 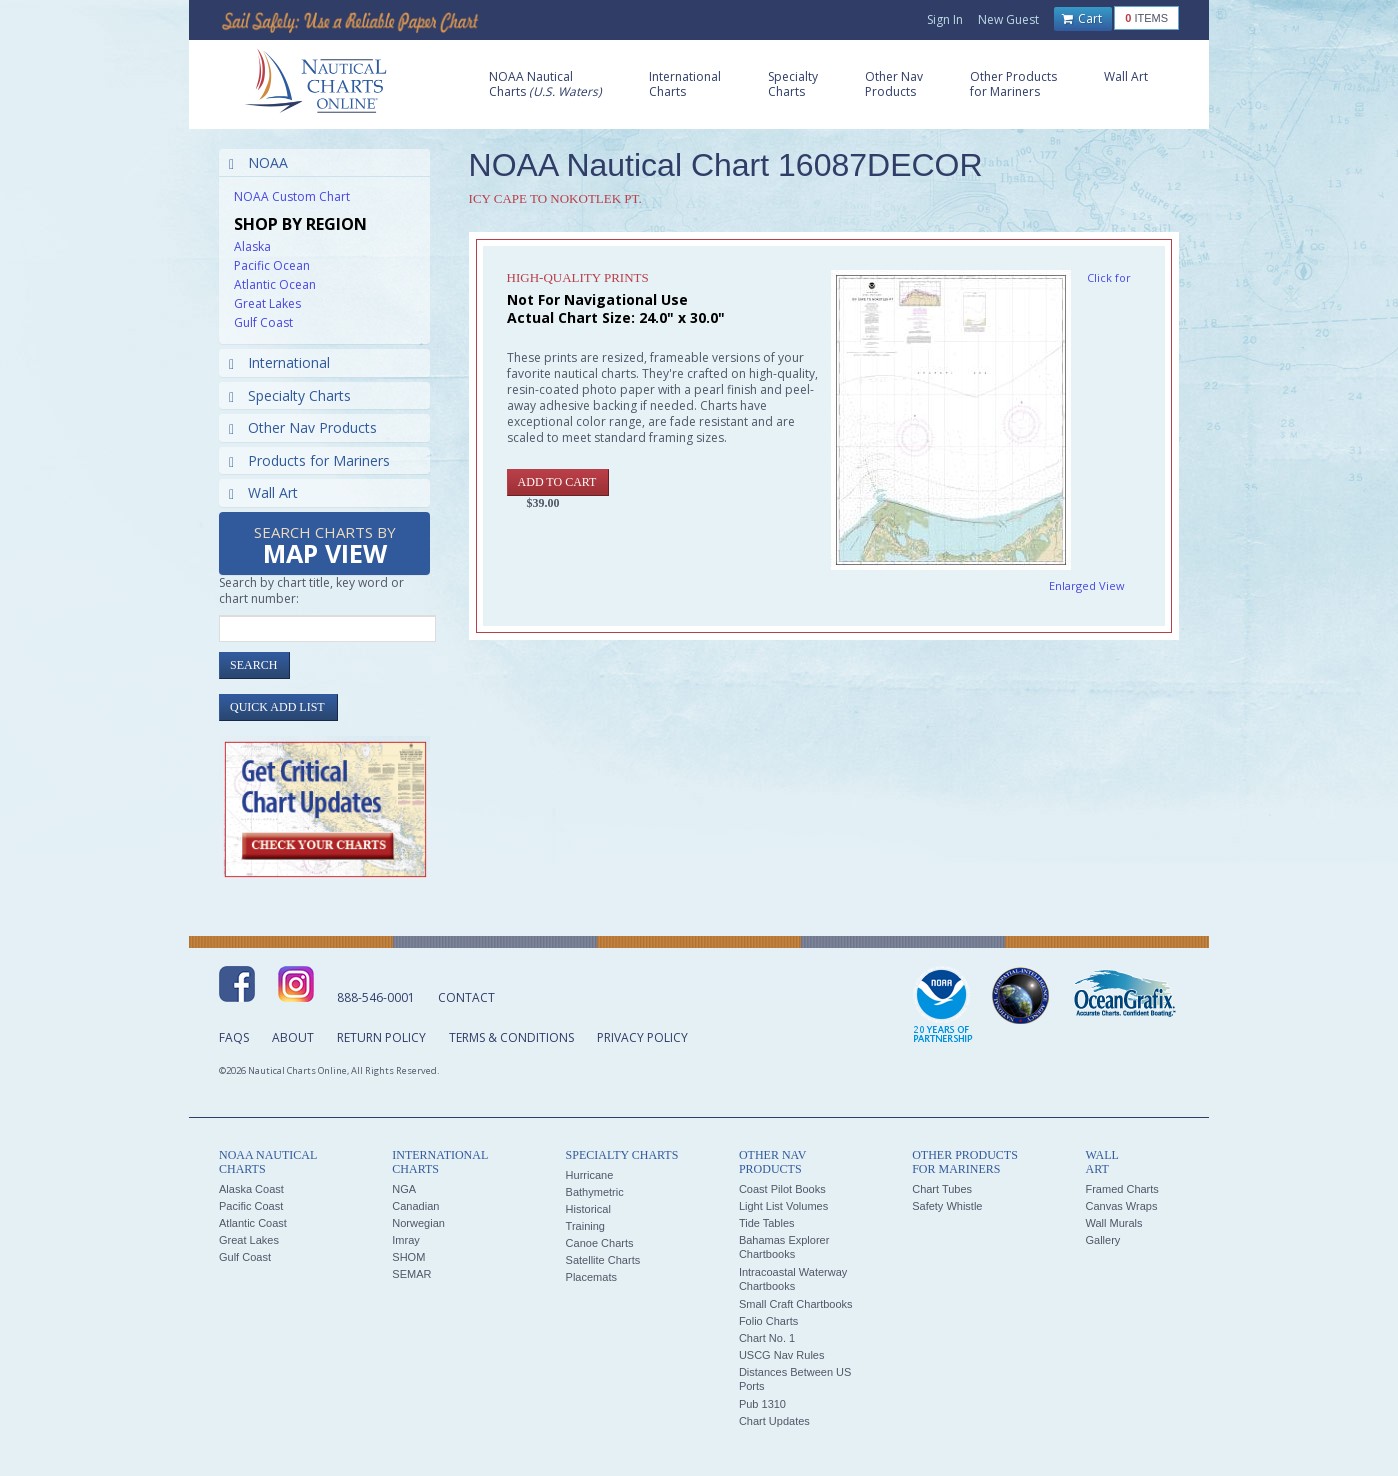 What do you see at coordinates (267, 303) in the screenshot?
I see `Great Lakes` at bounding box center [267, 303].